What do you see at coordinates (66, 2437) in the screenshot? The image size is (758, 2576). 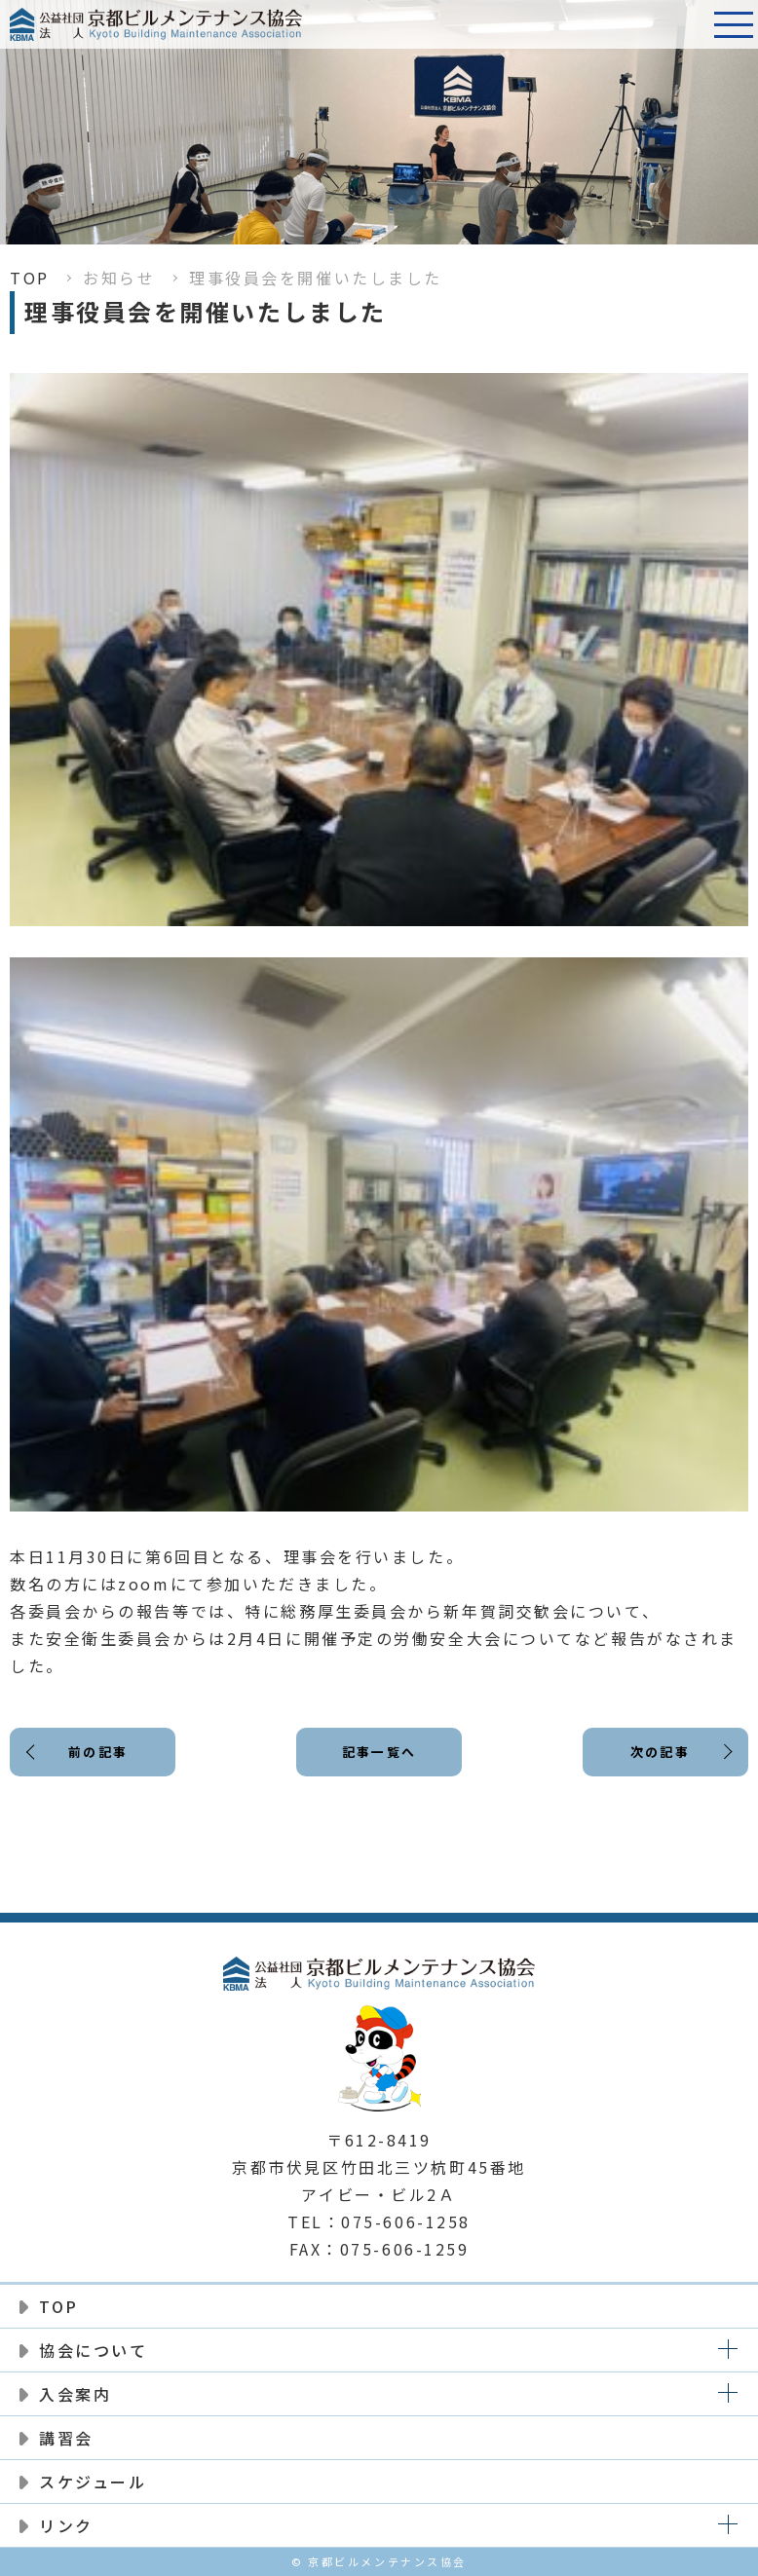 I see `講習会` at bounding box center [66, 2437].